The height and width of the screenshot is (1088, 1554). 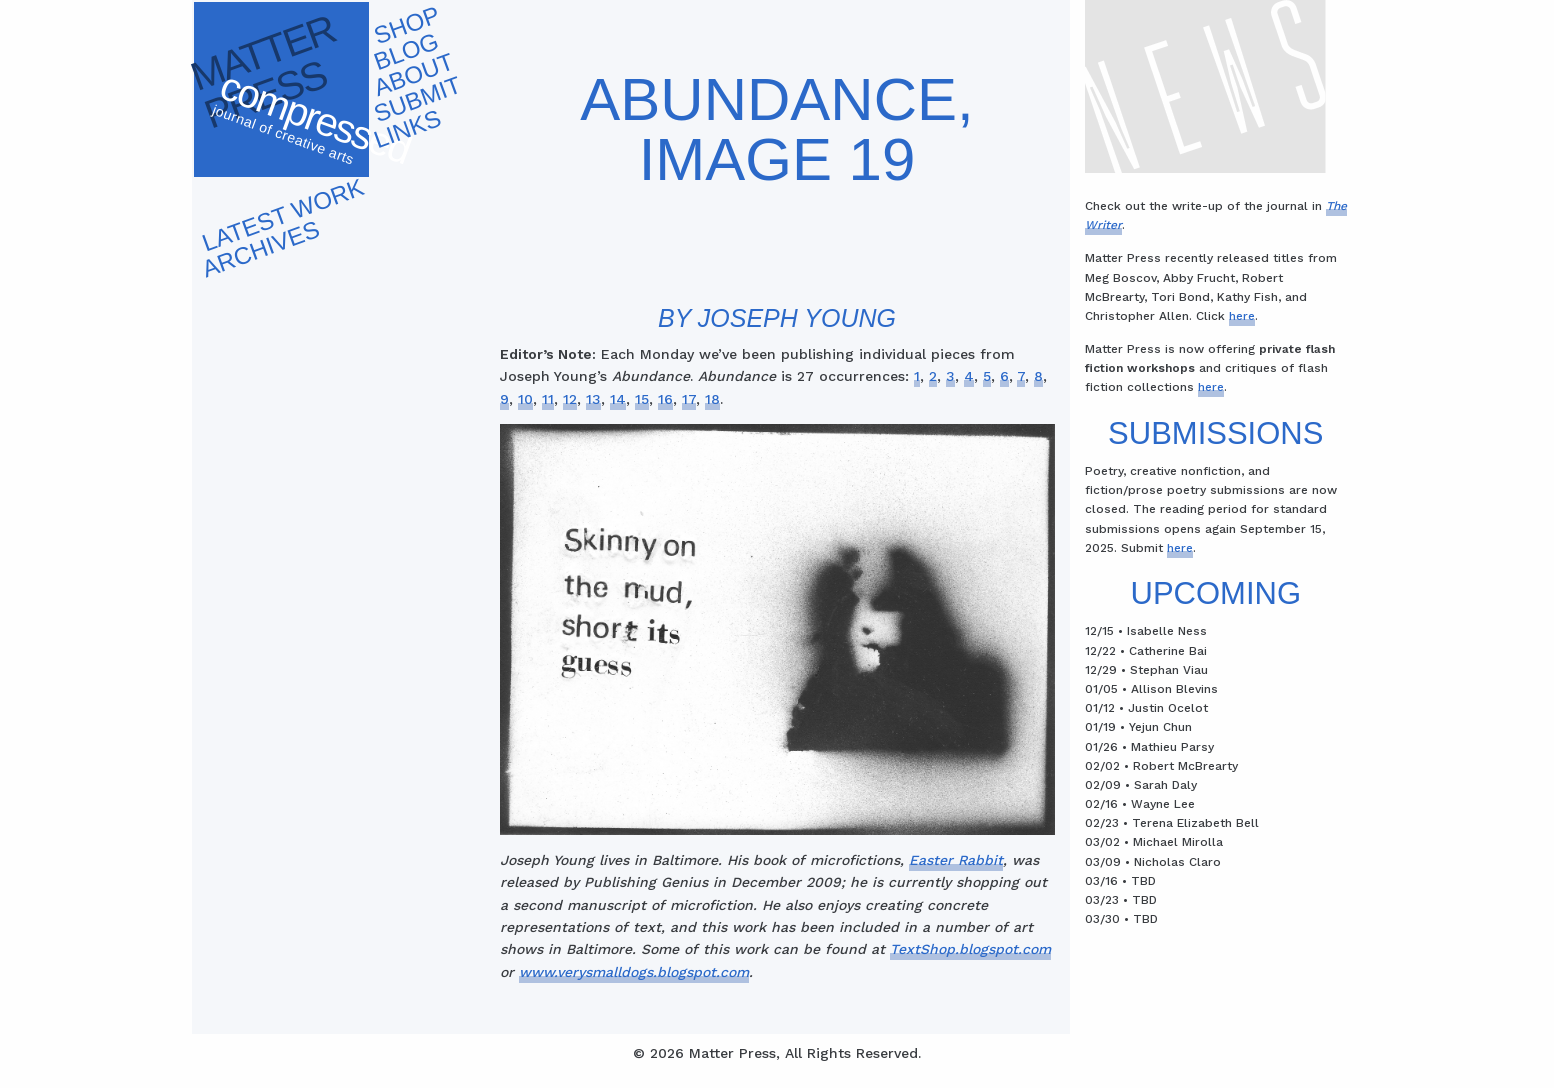 I want to click on 12, so click(x=570, y=399).